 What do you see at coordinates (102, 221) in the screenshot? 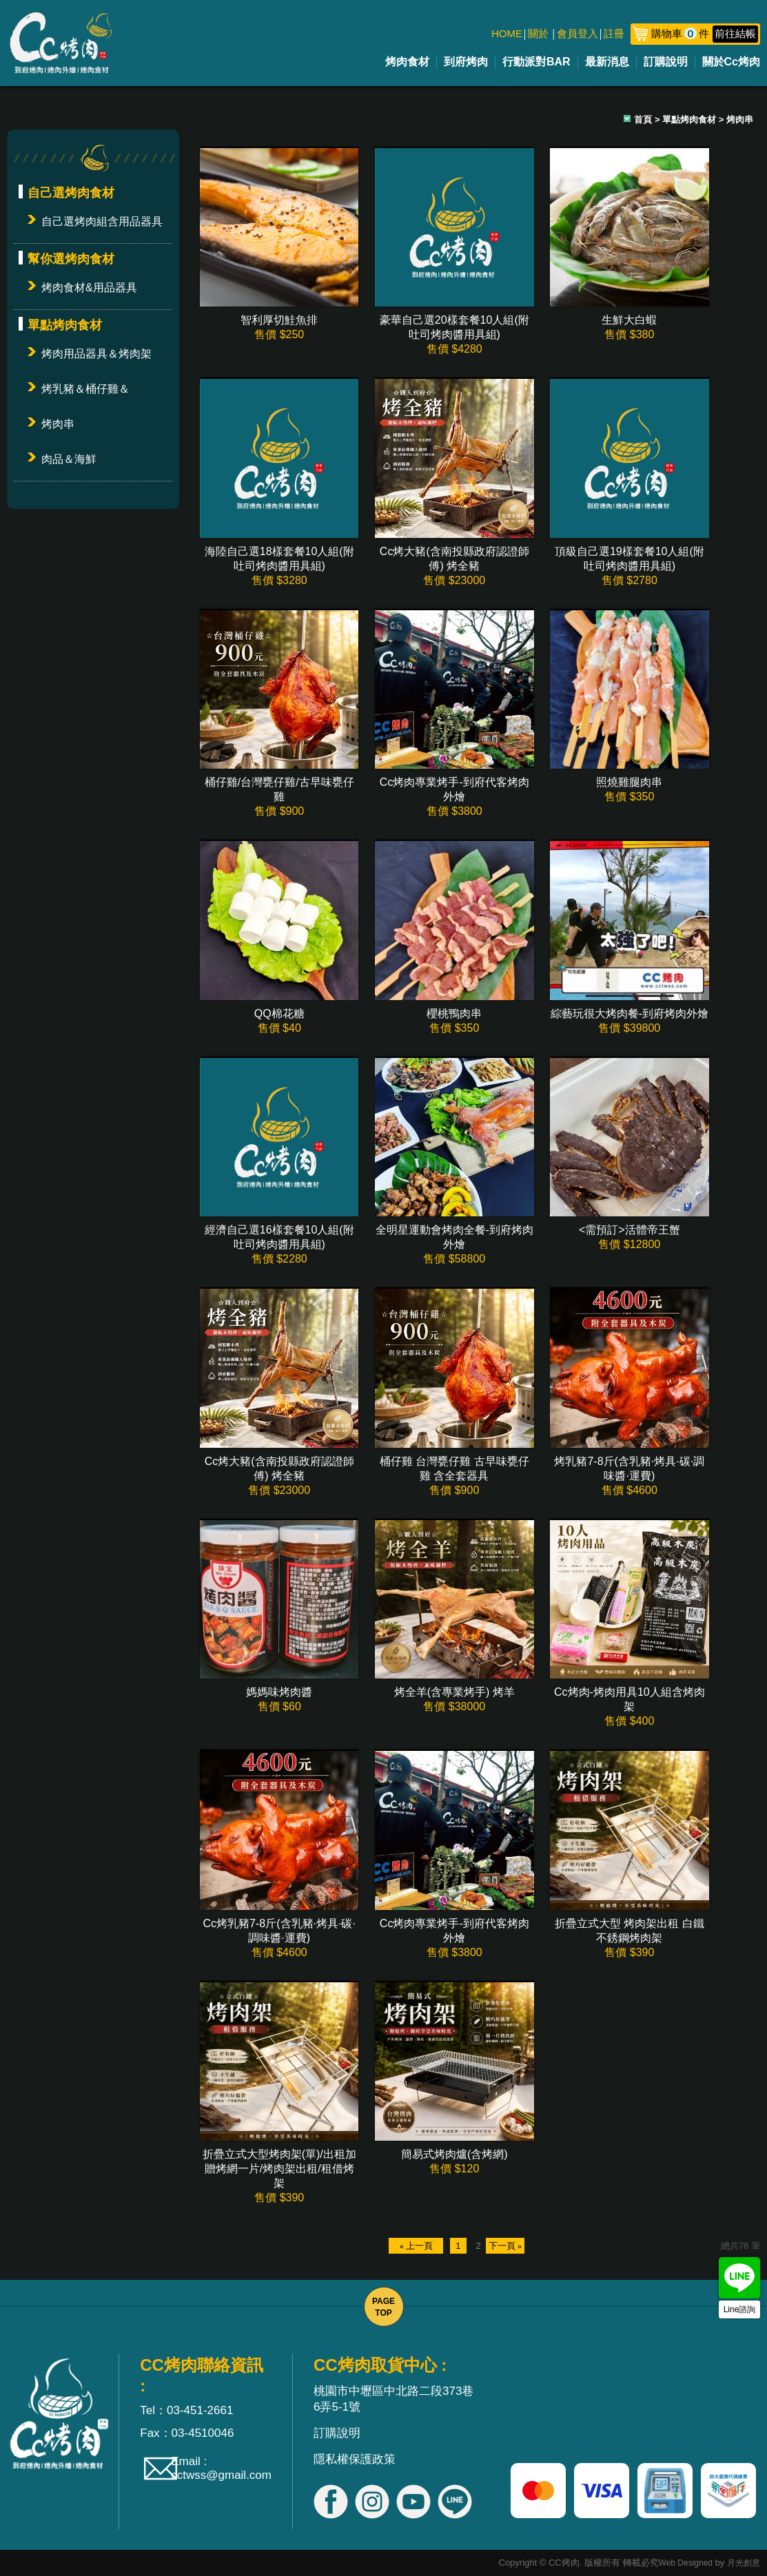
I see `自己選烤肉組含用品器具` at bounding box center [102, 221].